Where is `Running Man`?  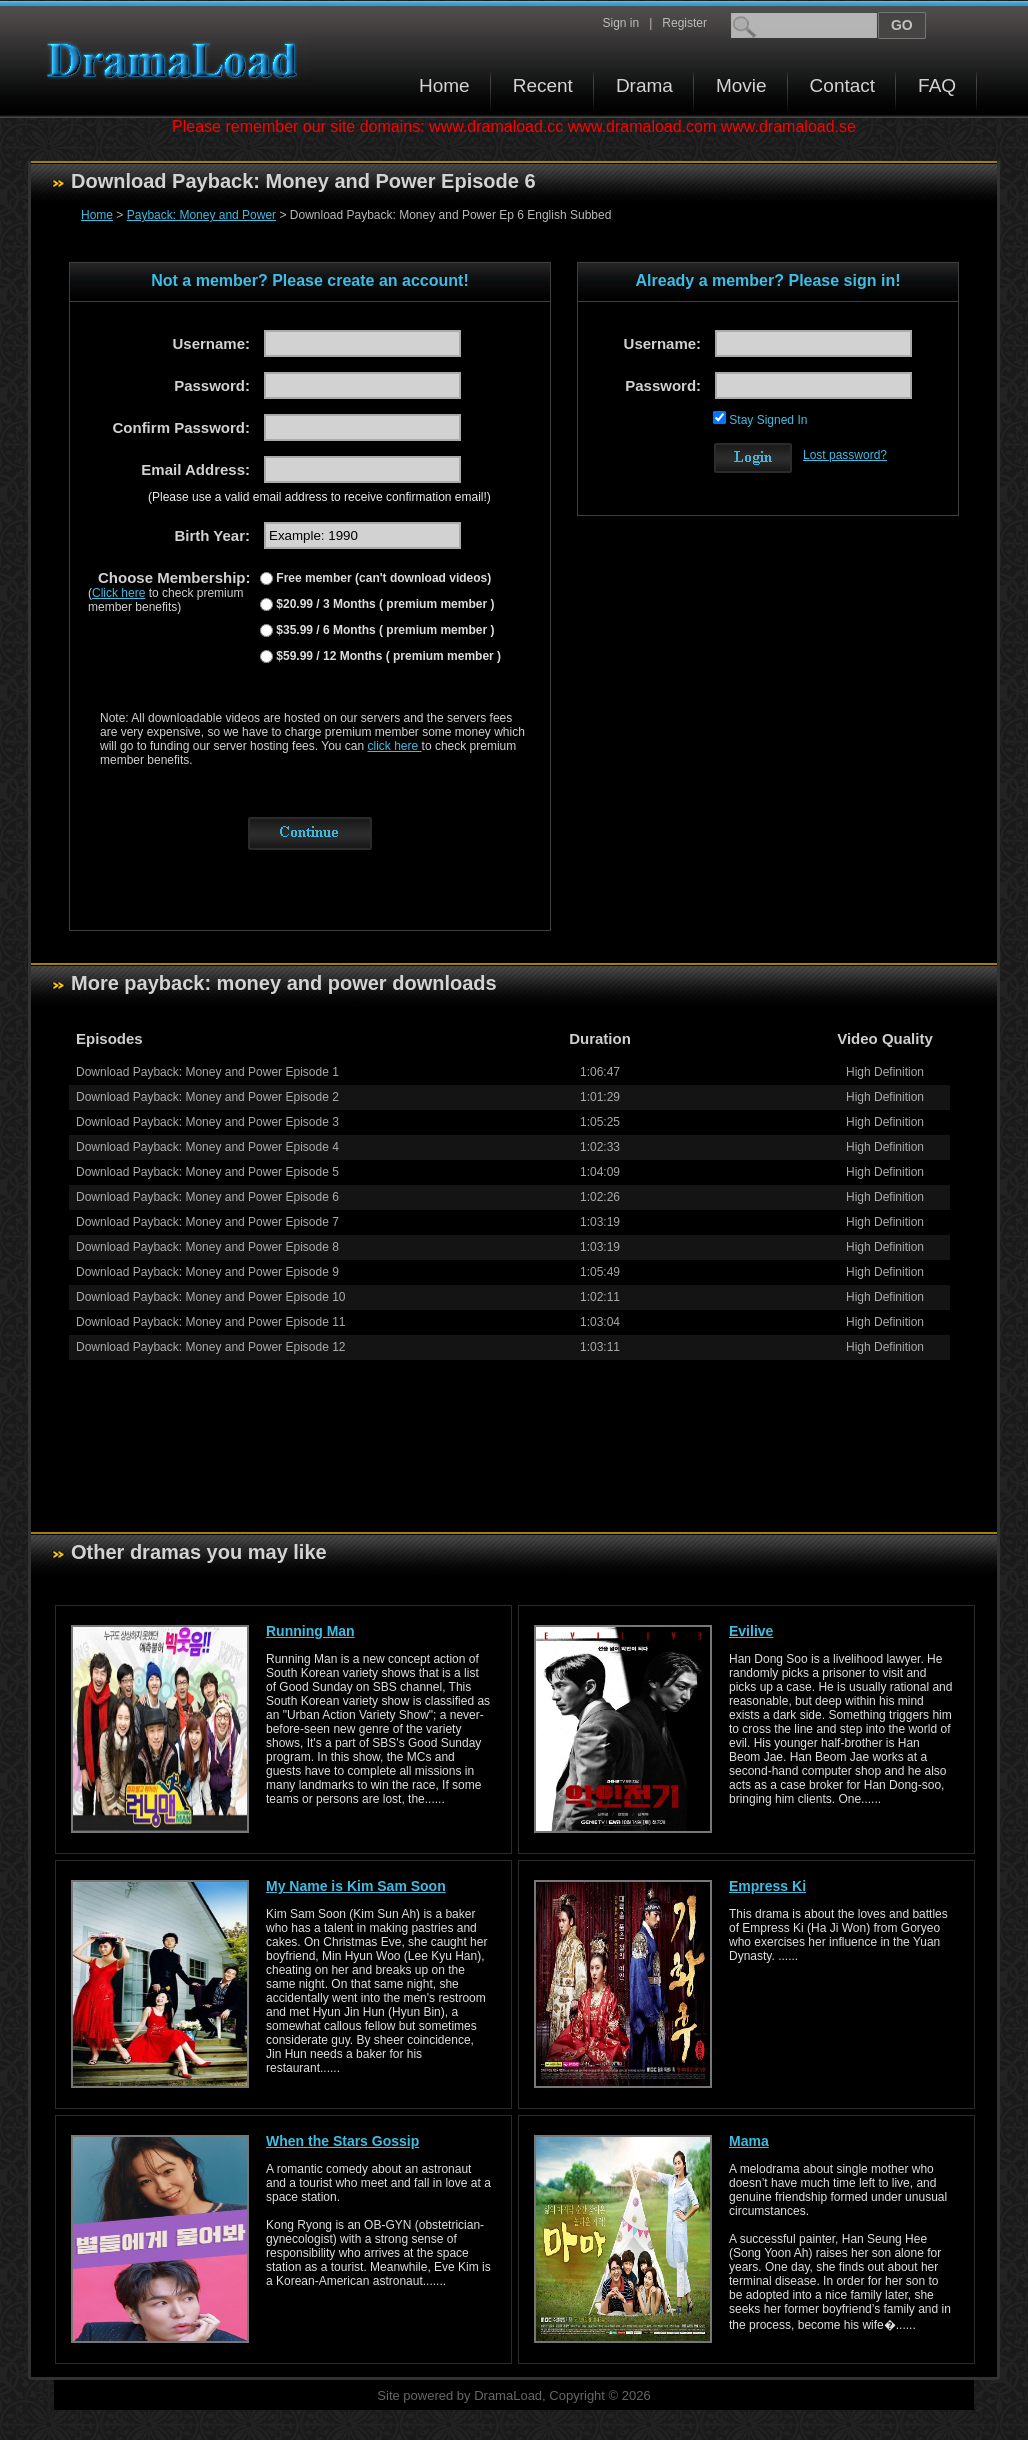 Running Man is located at coordinates (310, 1631).